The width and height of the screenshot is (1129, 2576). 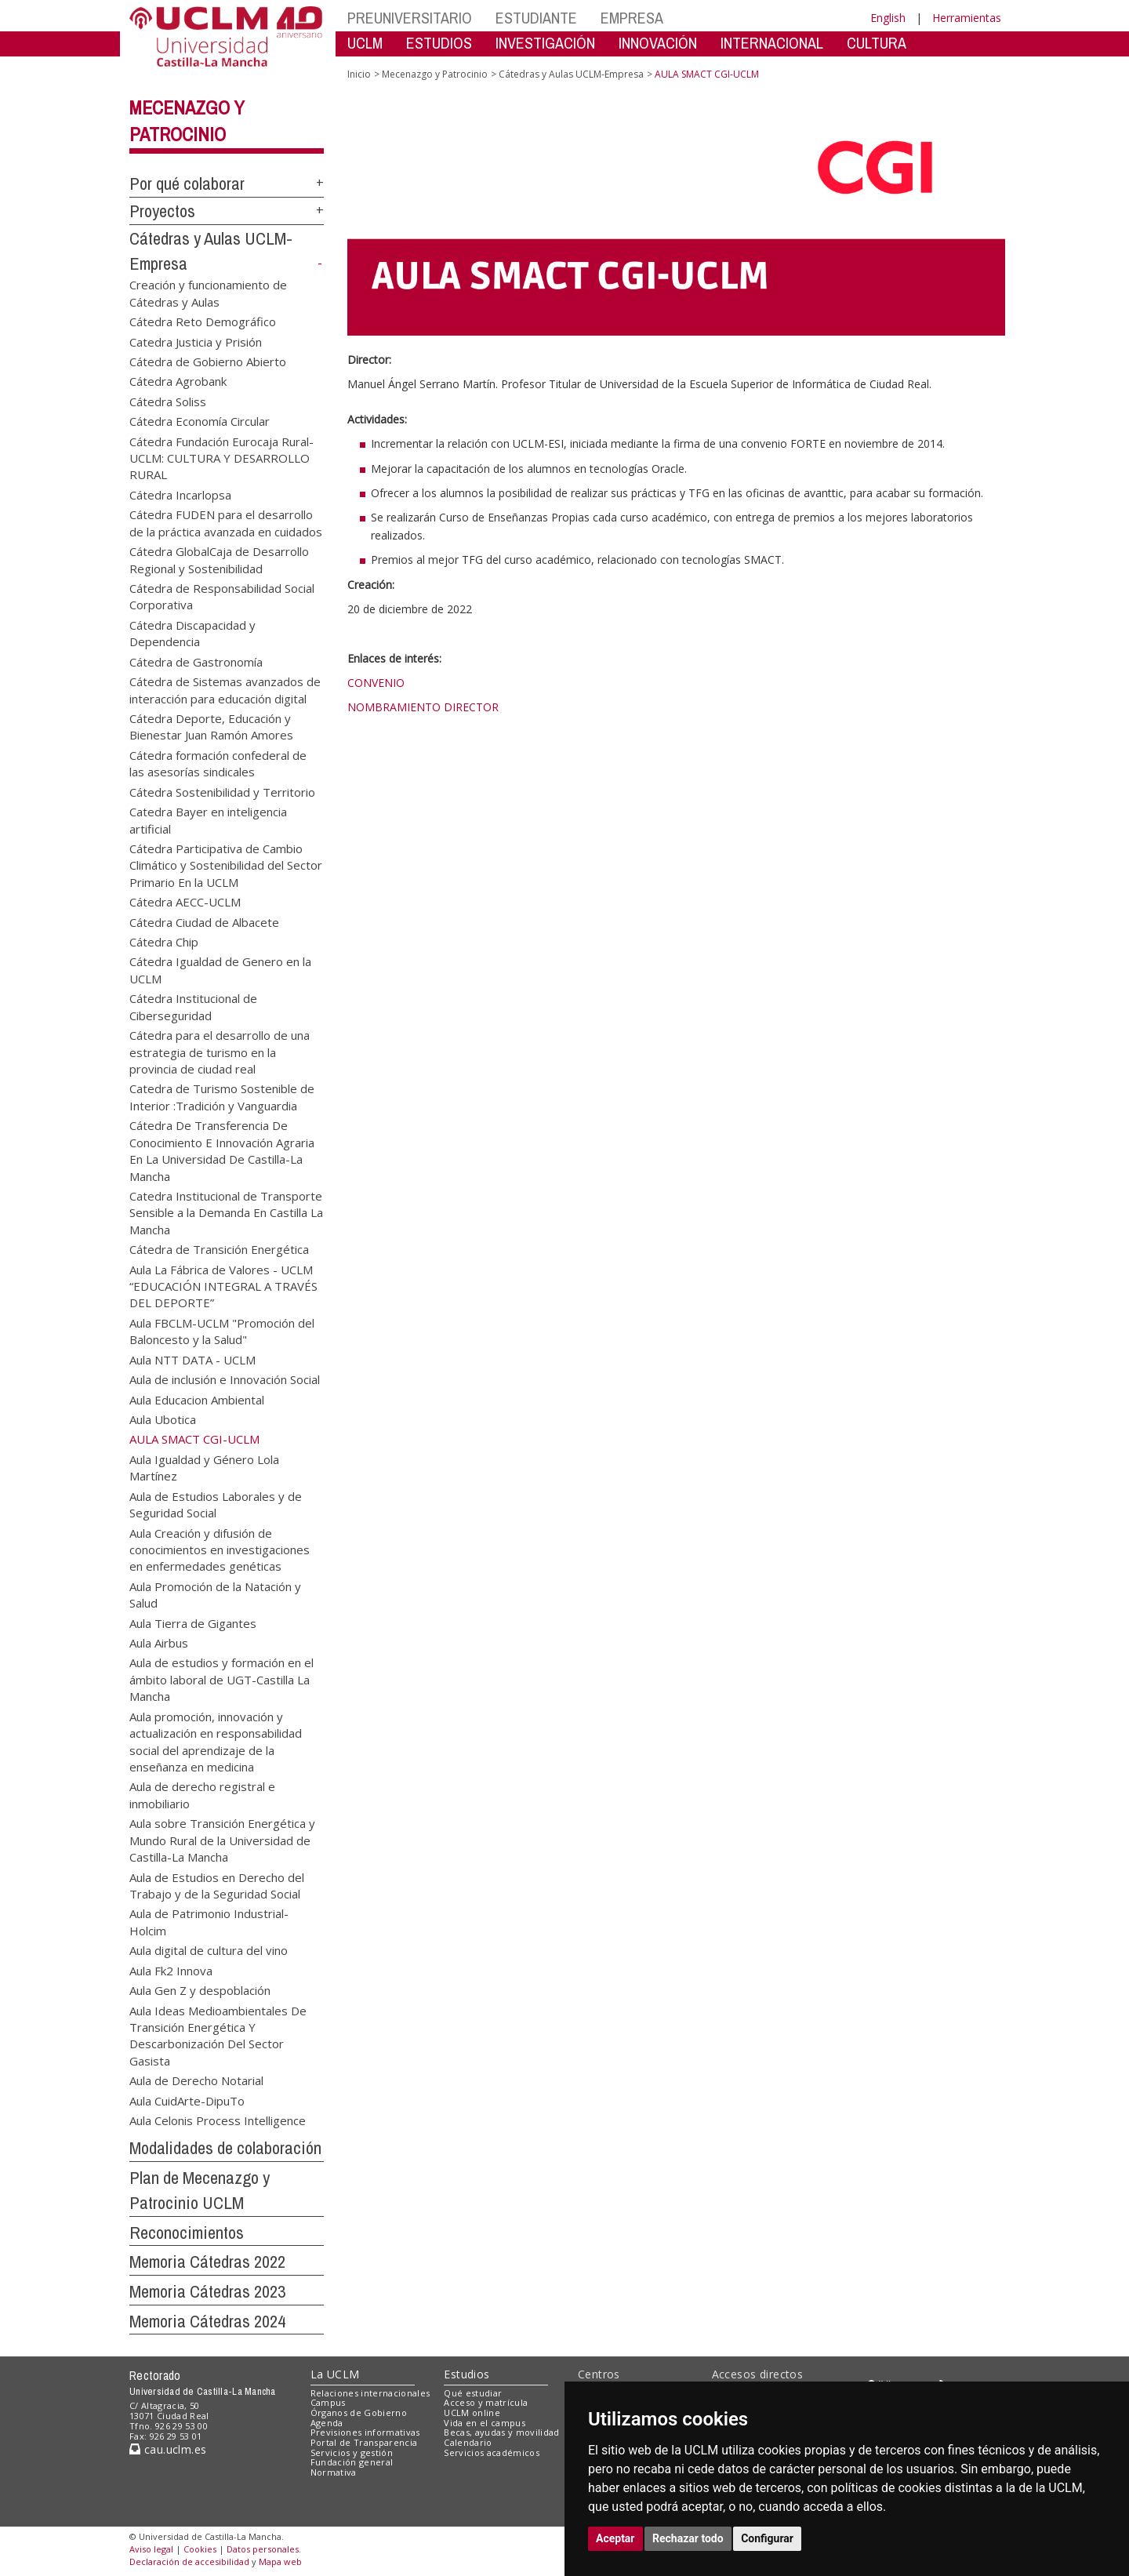 I want to click on INTERNACIONAL, so click(x=772, y=42).